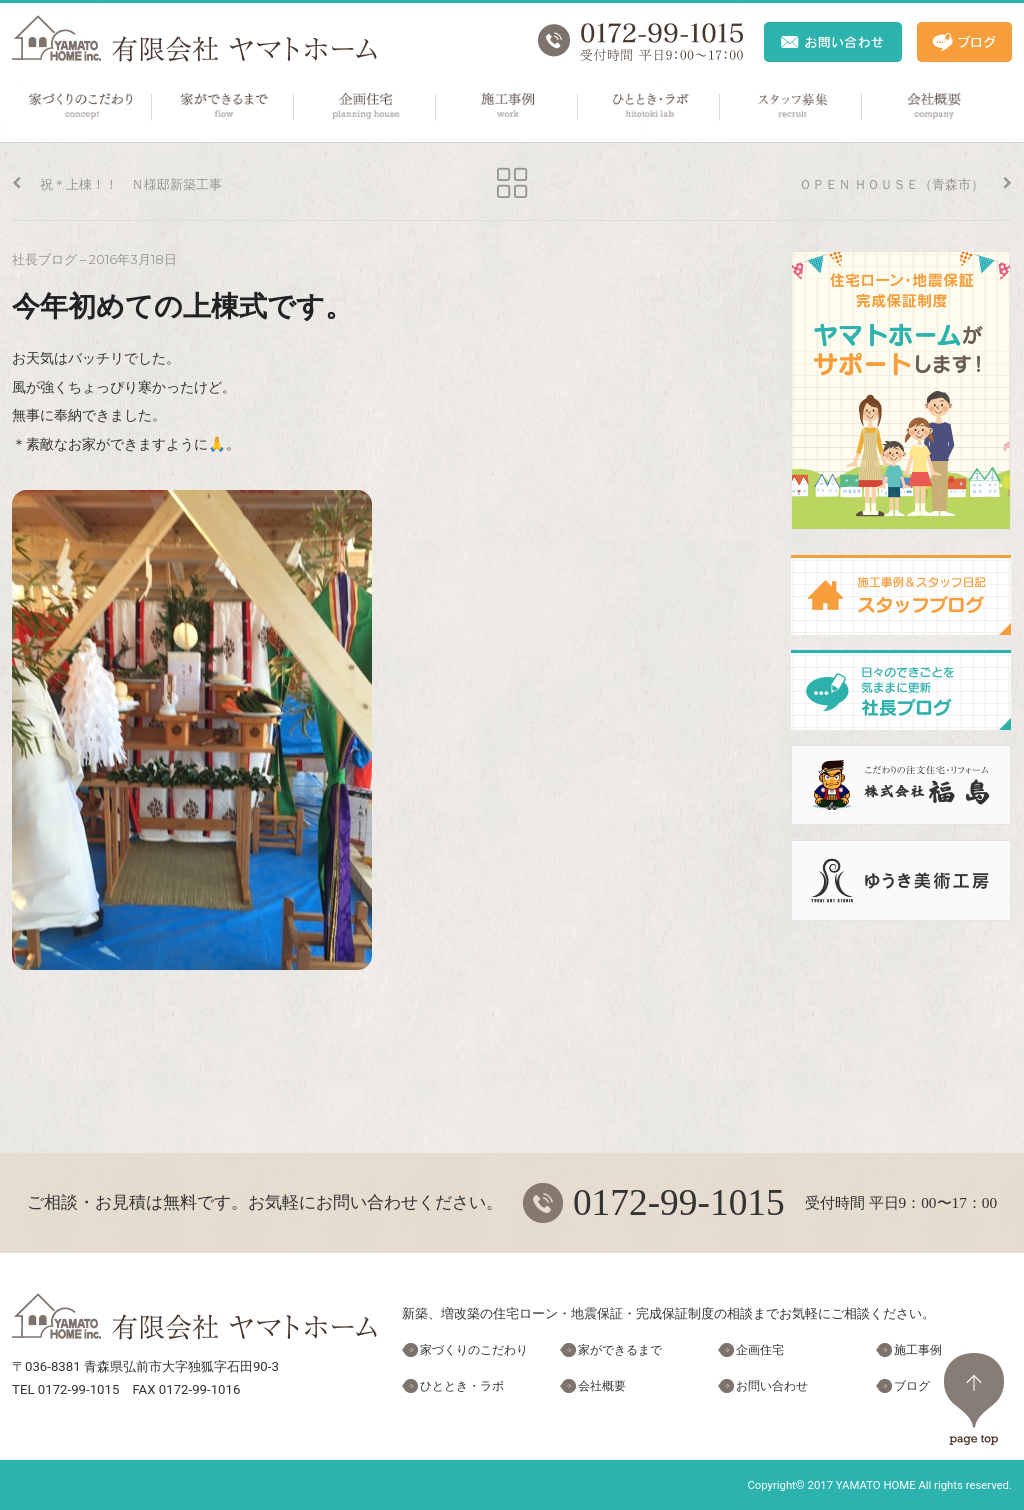 The height and width of the screenshot is (1510, 1024). What do you see at coordinates (82, 107) in the screenshot?
I see `家づくりのこだわり` at bounding box center [82, 107].